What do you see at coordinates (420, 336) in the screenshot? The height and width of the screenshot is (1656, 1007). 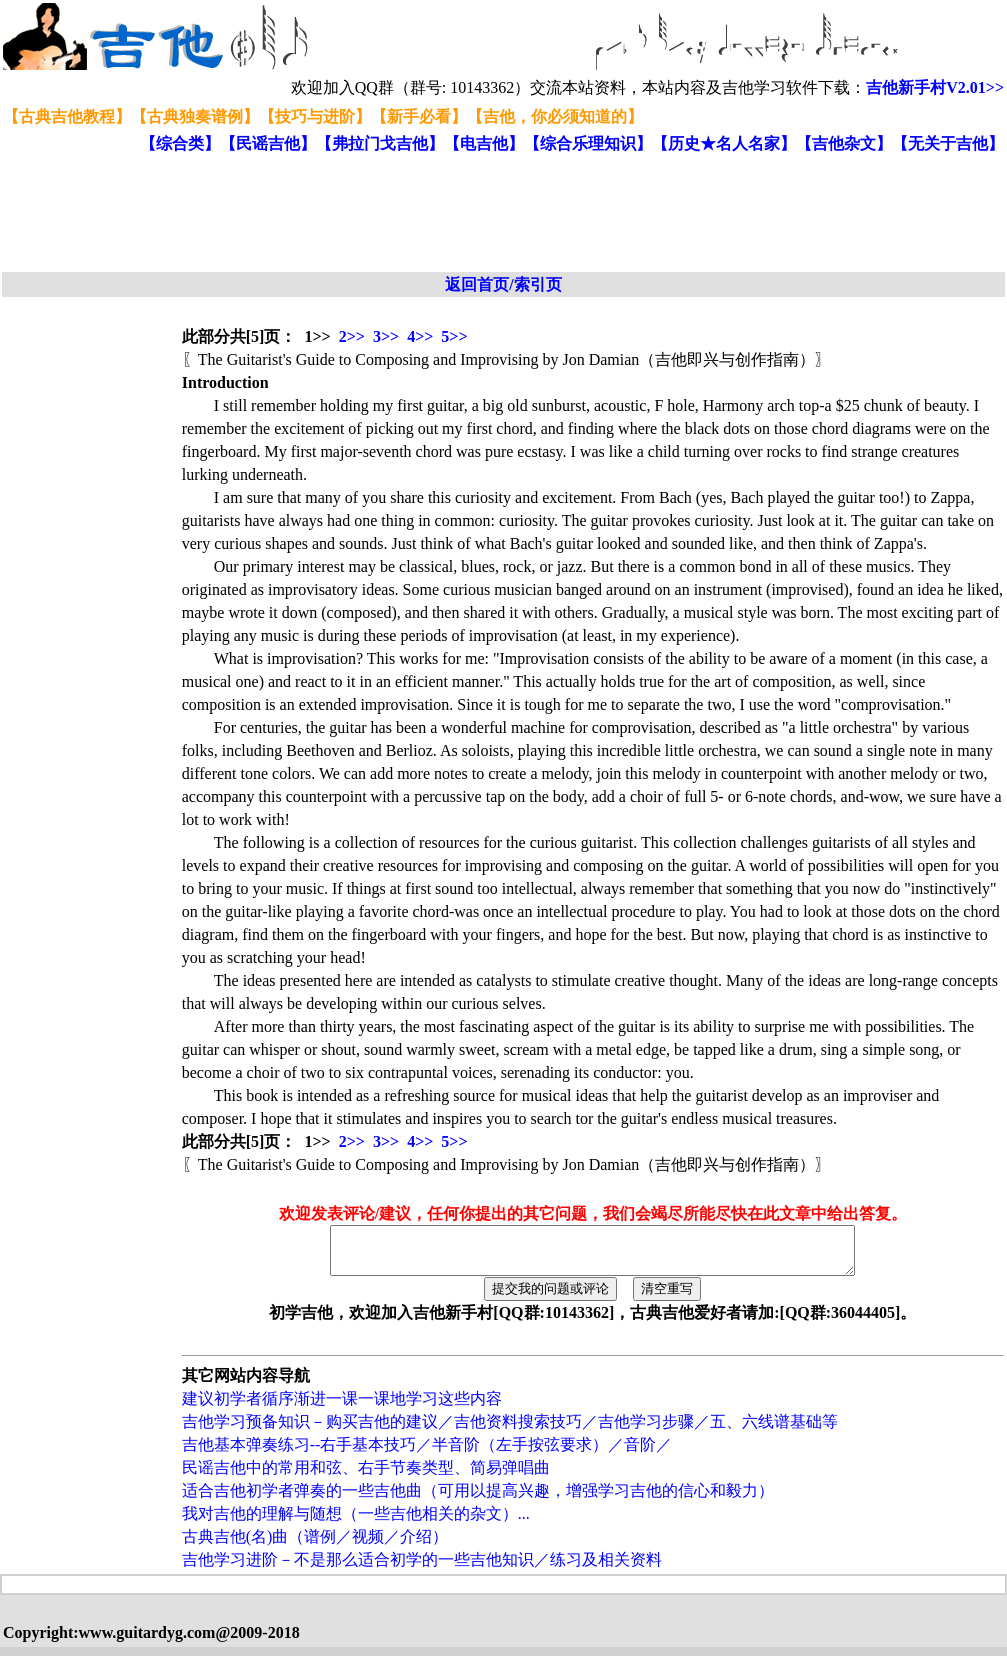 I see `4>>` at bounding box center [420, 336].